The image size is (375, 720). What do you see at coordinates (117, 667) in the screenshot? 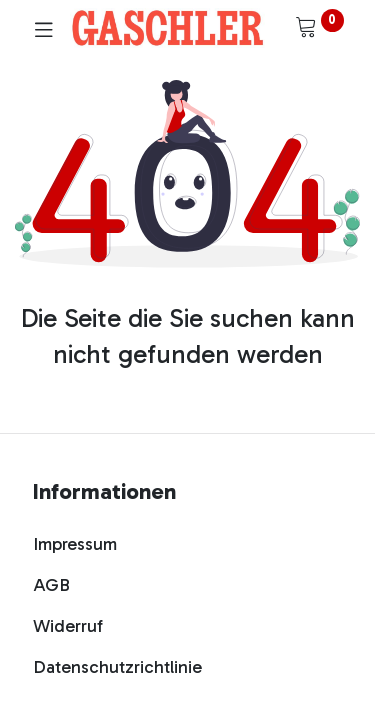
I see `Datenschutzrichtlinie` at bounding box center [117, 667].